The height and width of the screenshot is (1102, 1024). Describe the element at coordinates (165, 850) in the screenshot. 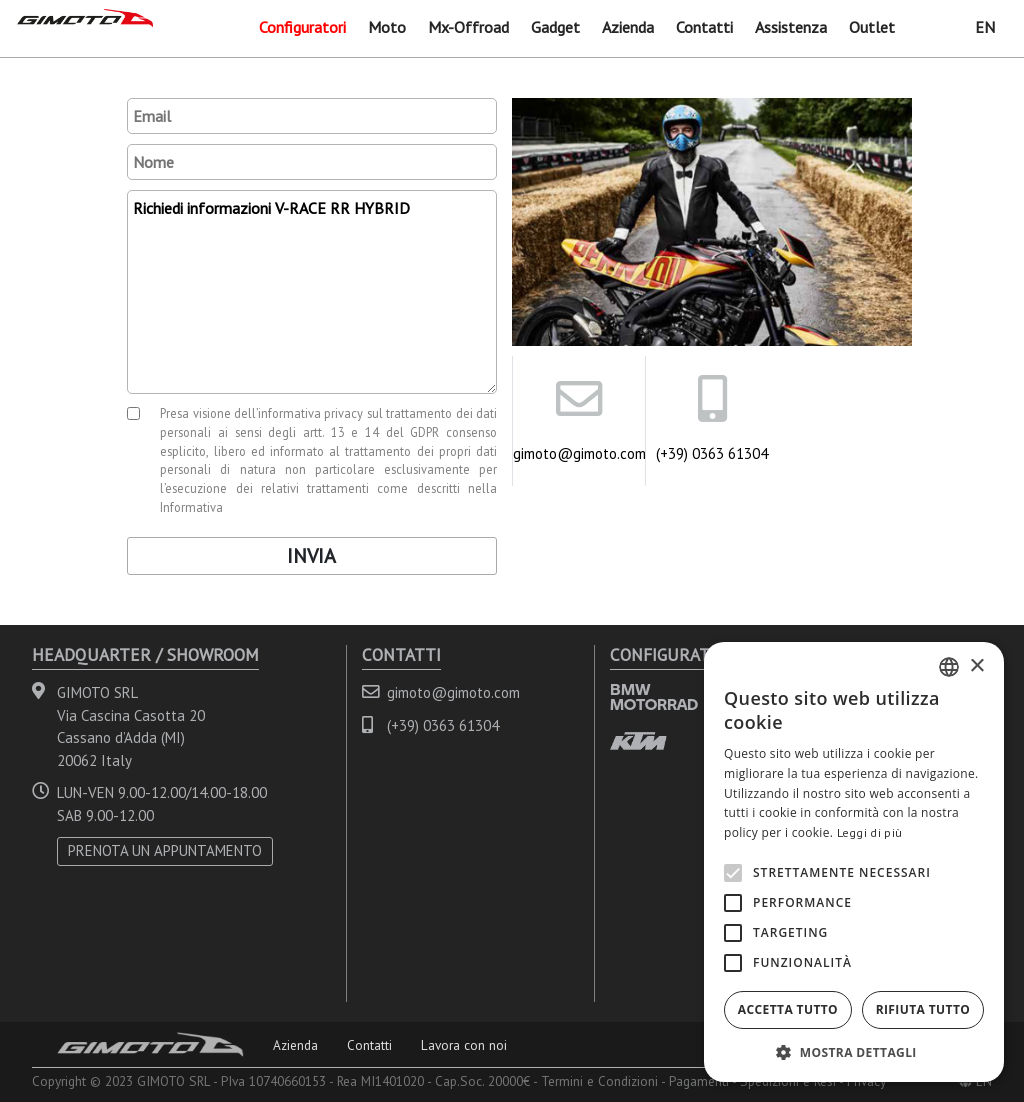

I see `PRENOTA UN APPUNTAMENTO` at that location.